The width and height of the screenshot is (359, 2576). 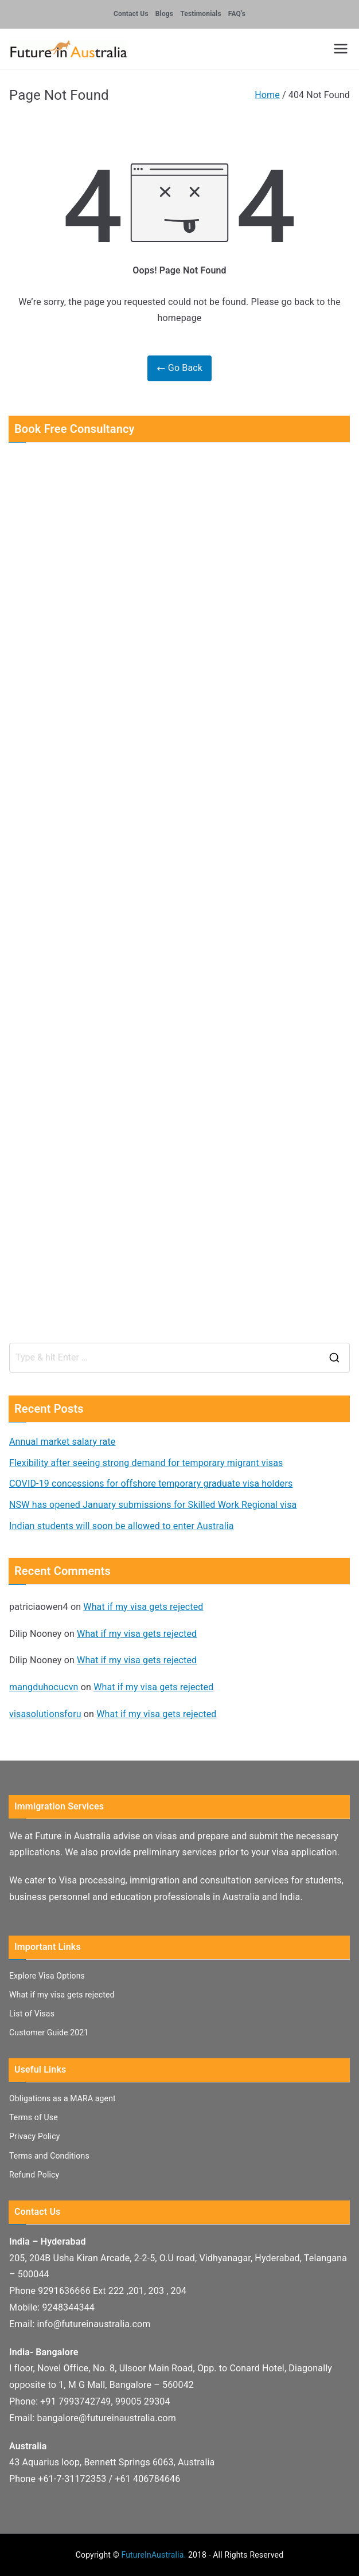 I want to click on Customer Guide 2021, so click(x=48, y=2032).